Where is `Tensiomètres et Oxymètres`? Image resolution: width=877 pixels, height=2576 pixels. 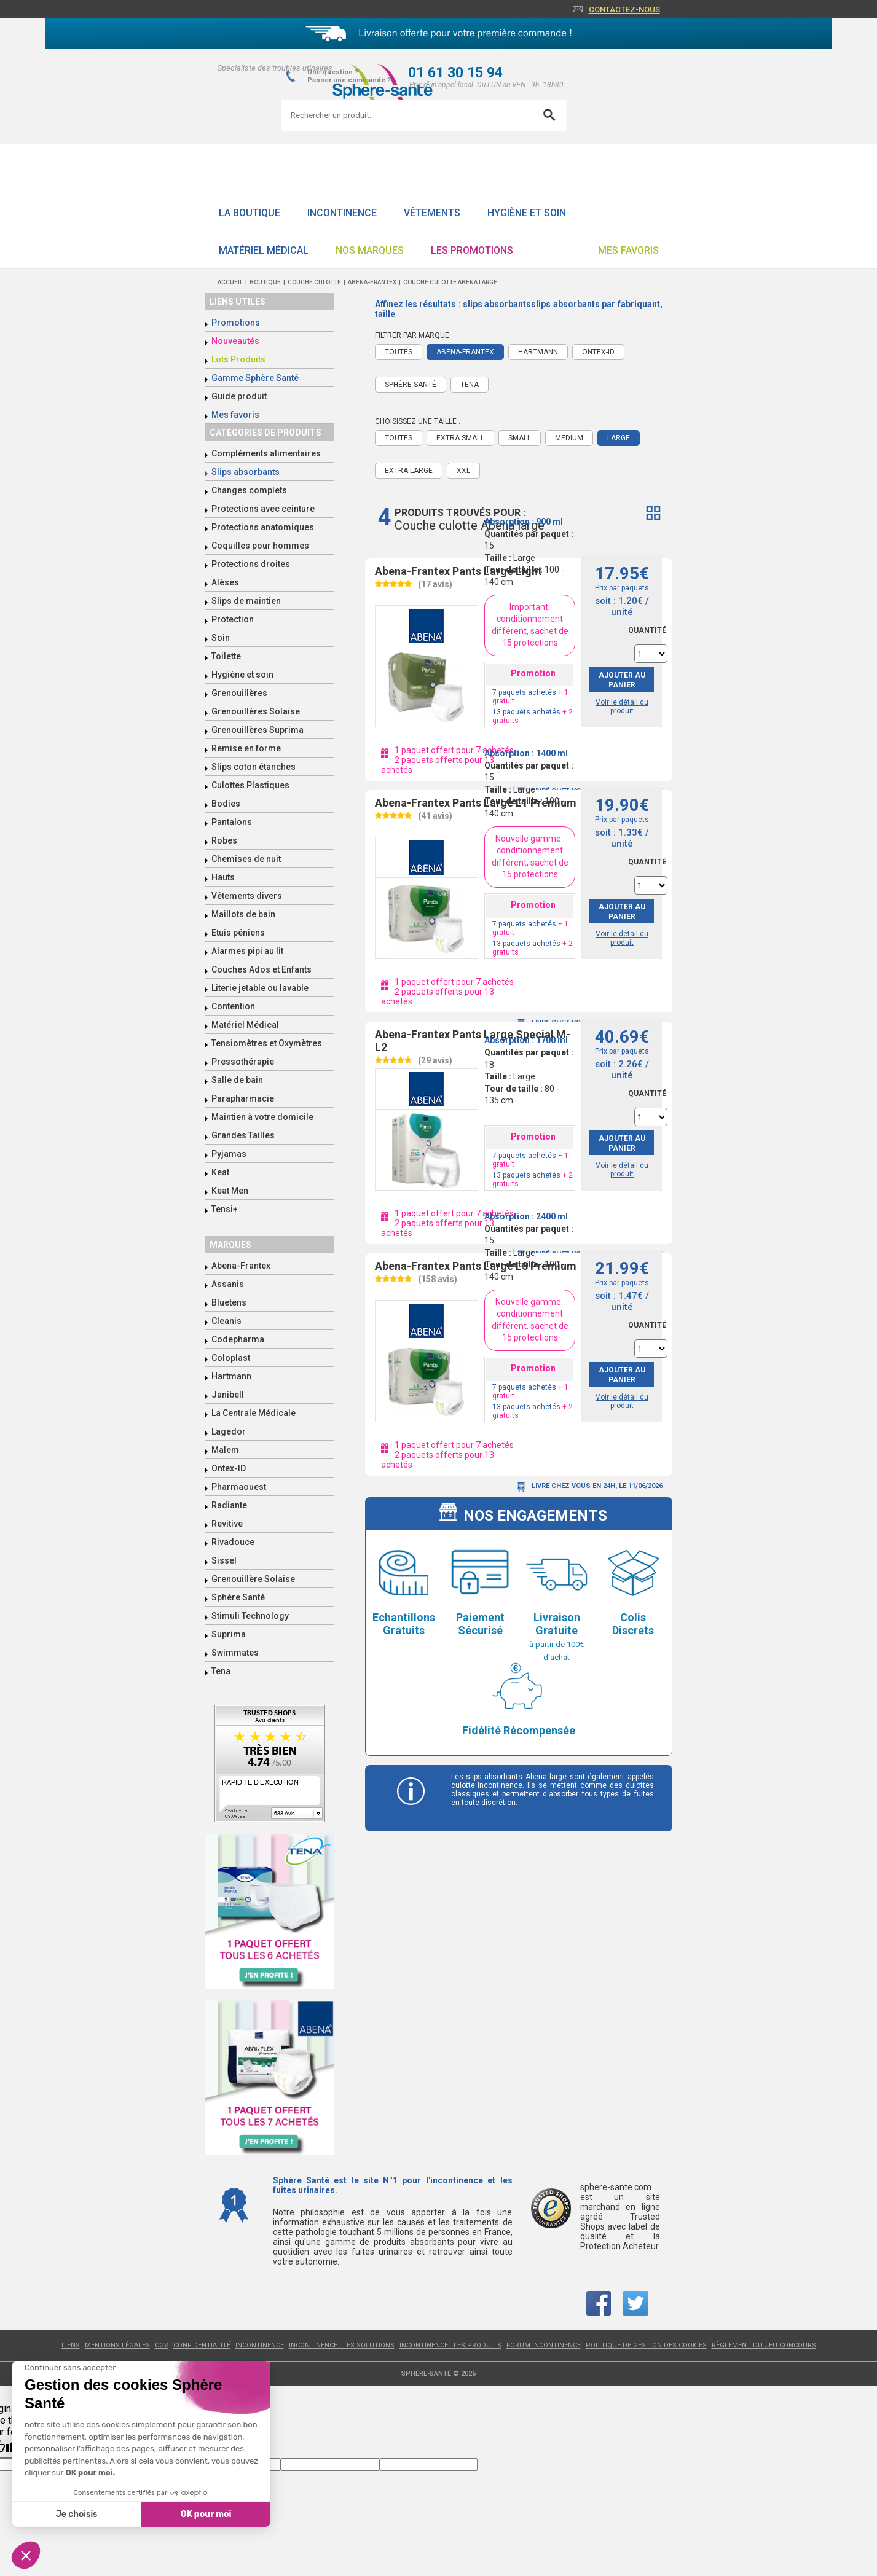 Tensiomètres et Oxymètres is located at coordinates (266, 1043).